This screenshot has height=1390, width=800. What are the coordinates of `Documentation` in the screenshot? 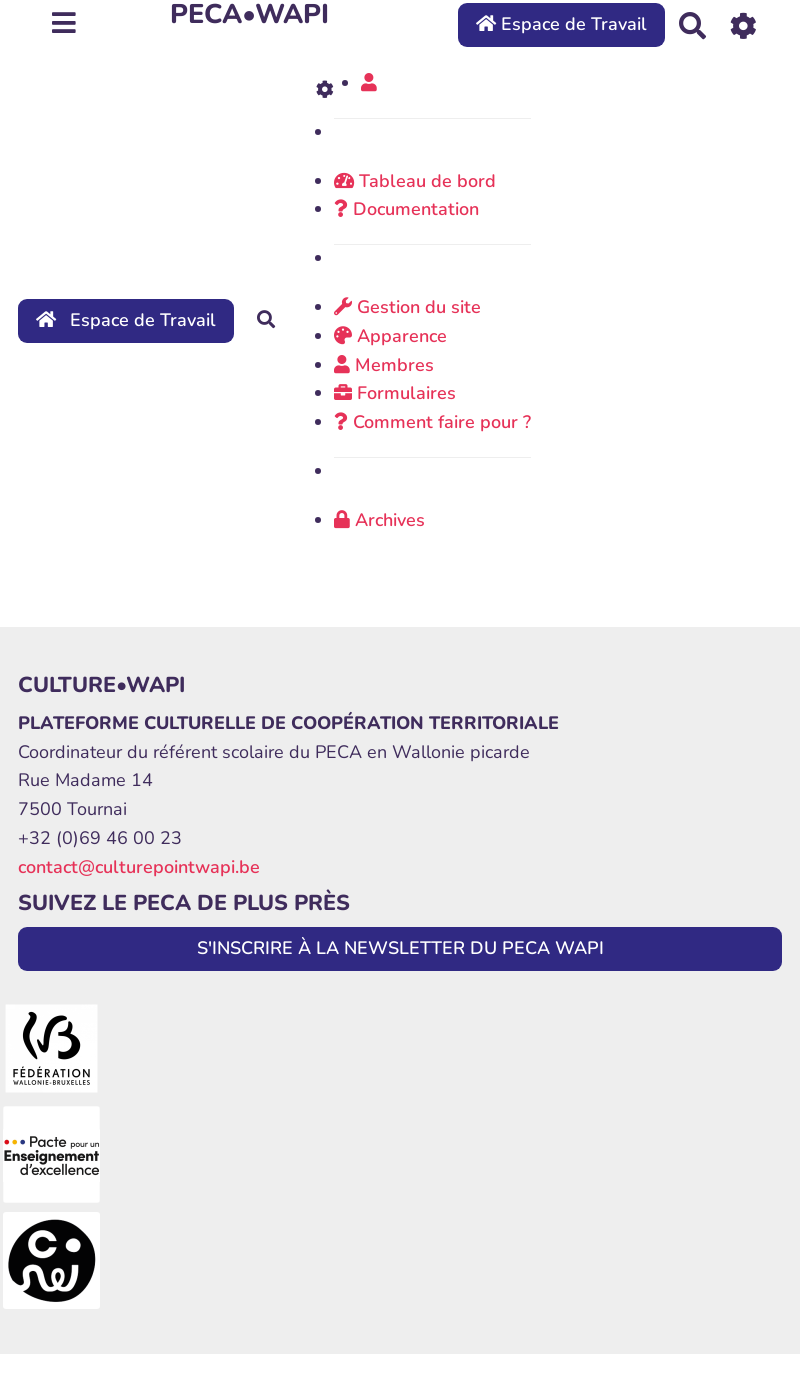 It's located at (406, 209).